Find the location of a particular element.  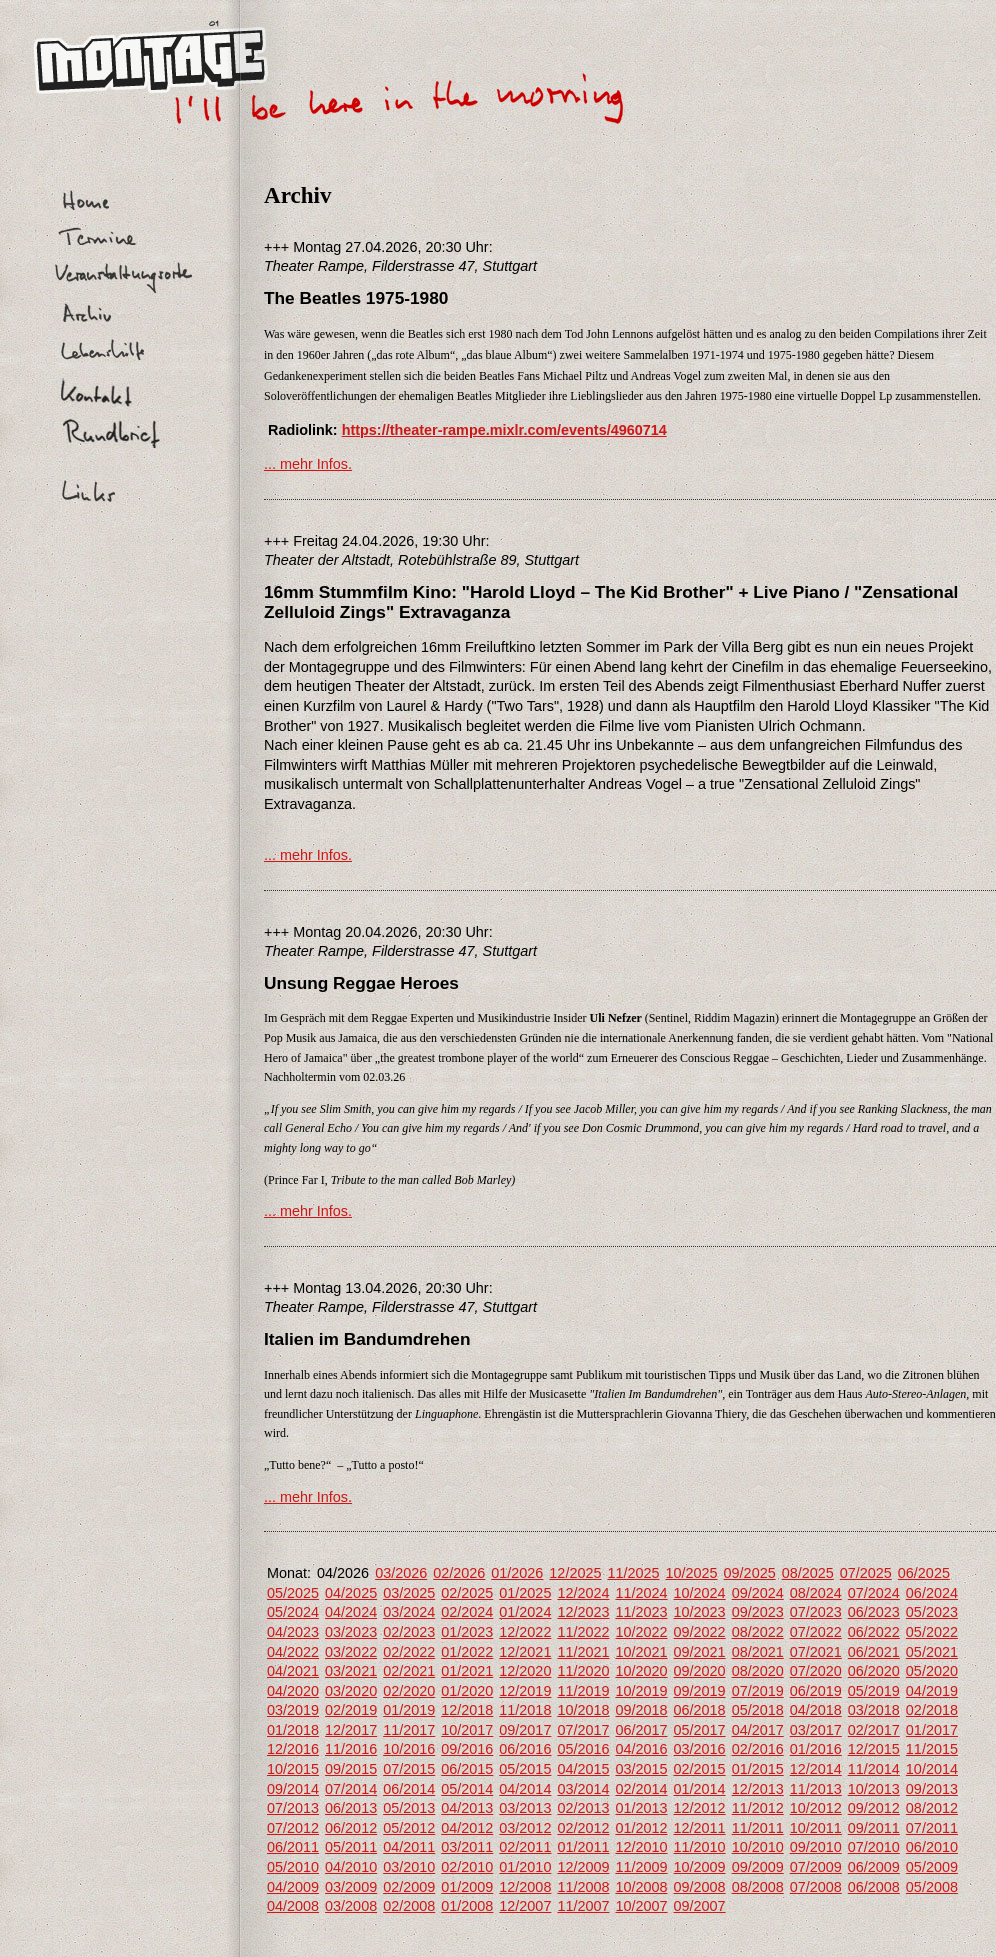

09/2025 is located at coordinates (750, 1573).